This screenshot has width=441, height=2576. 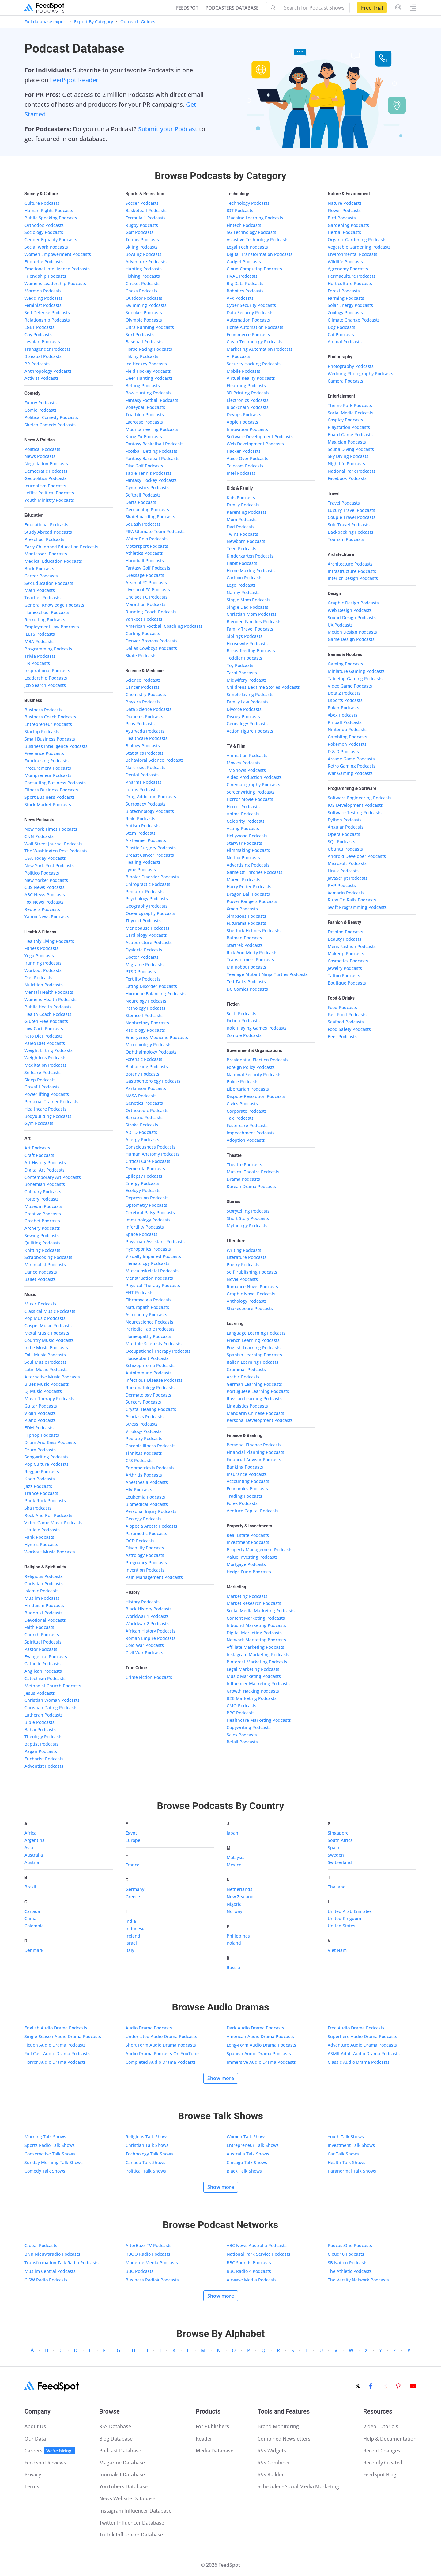 I want to click on Language Learning Podcasts, so click(x=256, y=1333).